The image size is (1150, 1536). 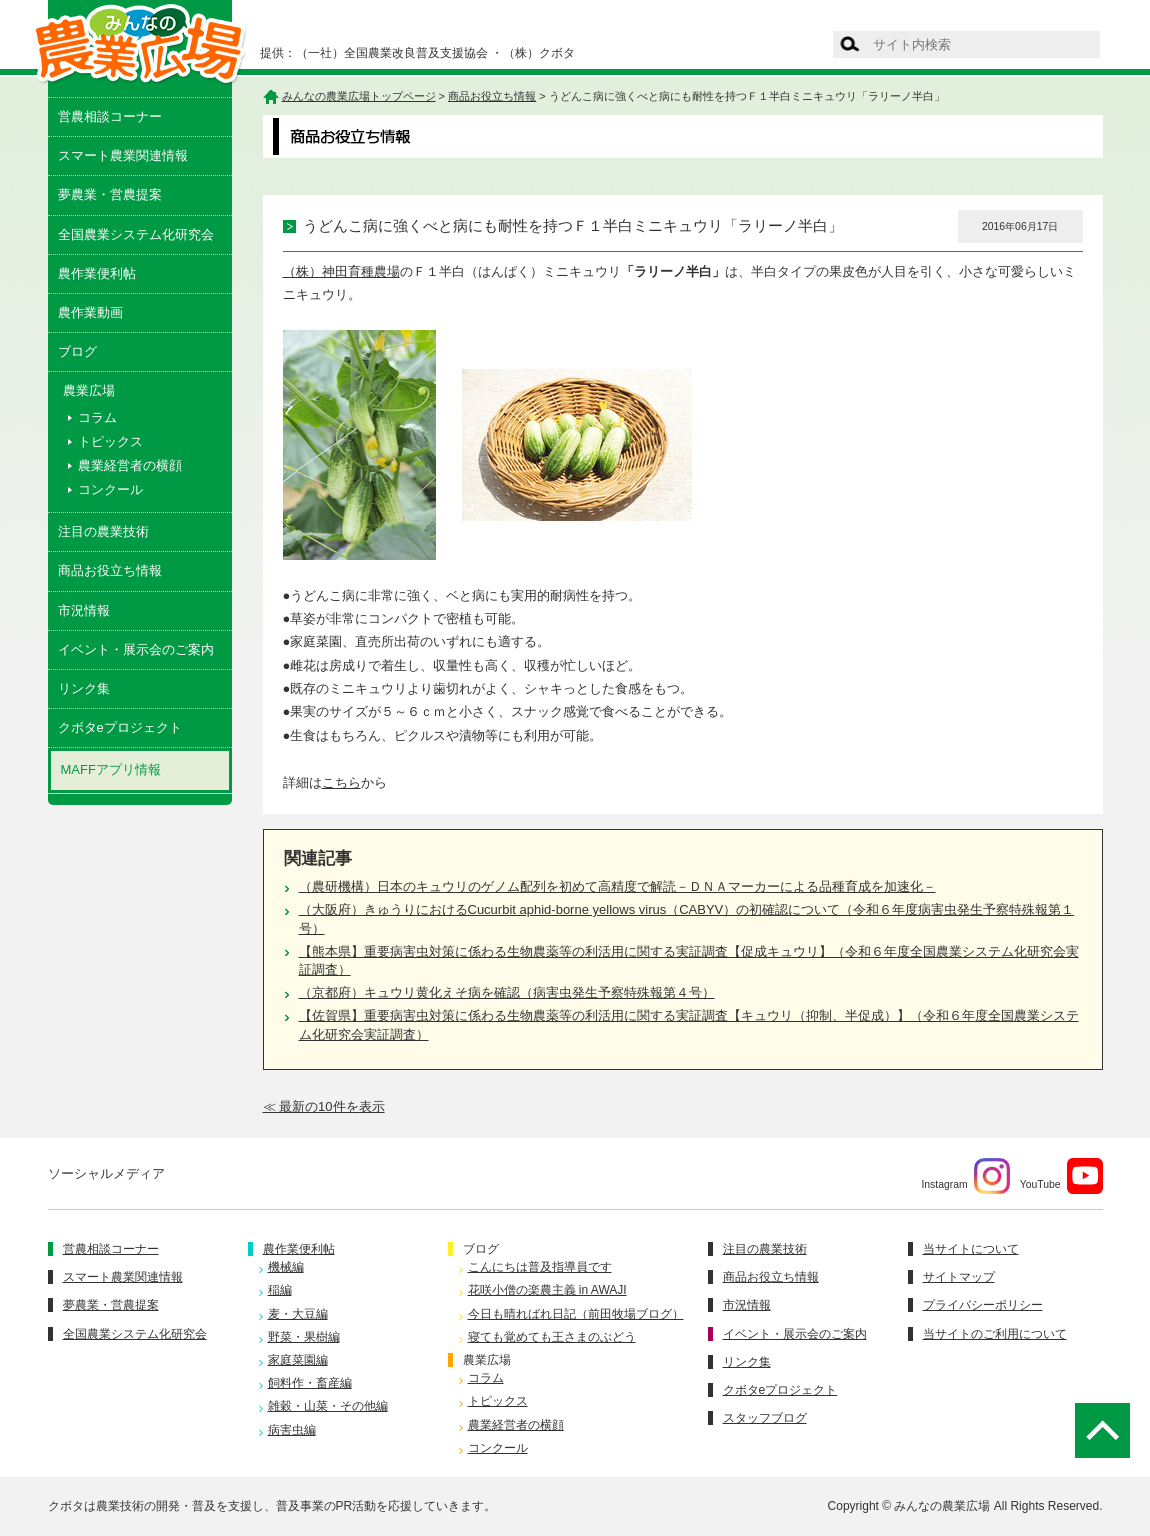 I want to click on YouTube, so click(x=1061, y=1176).